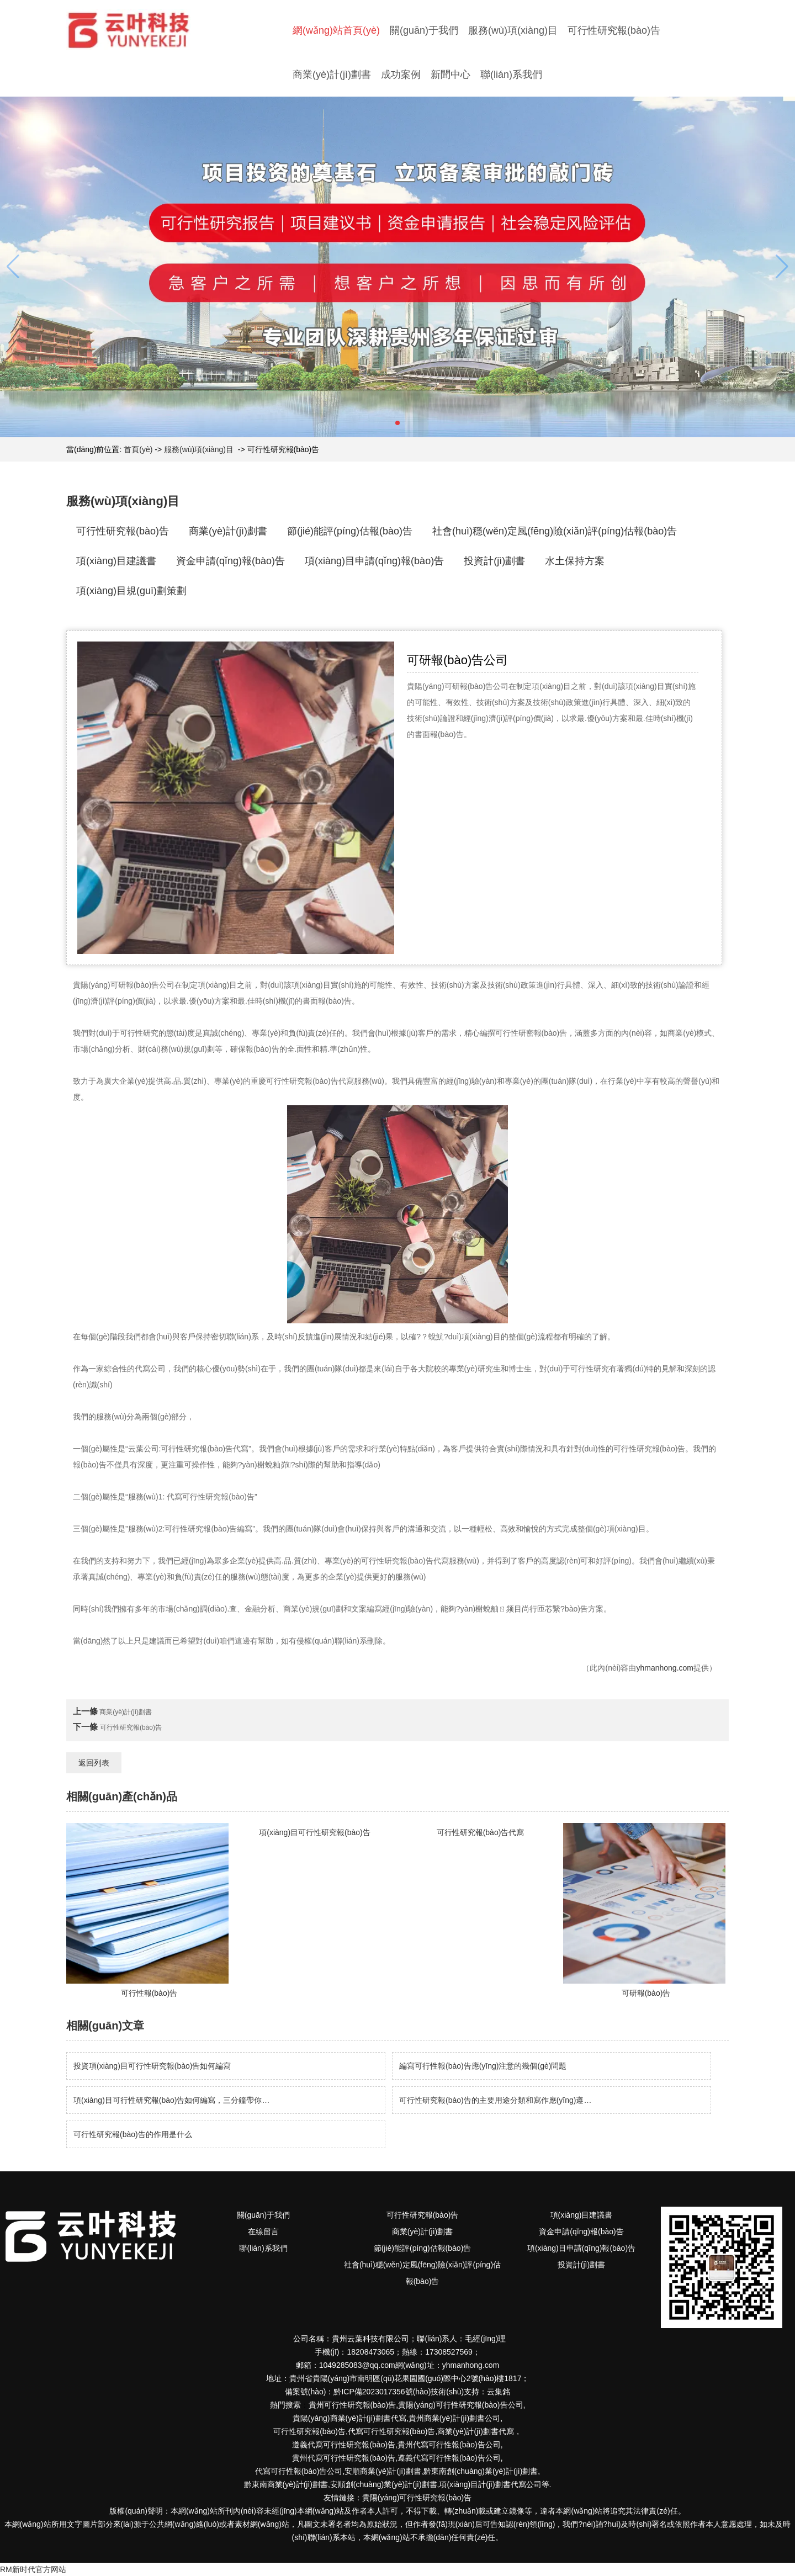 The height and width of the screenshot is (2576, 795). Describe the element at coordinates (575, 560) in the screenshot. I see `水土保持方案` at that location.